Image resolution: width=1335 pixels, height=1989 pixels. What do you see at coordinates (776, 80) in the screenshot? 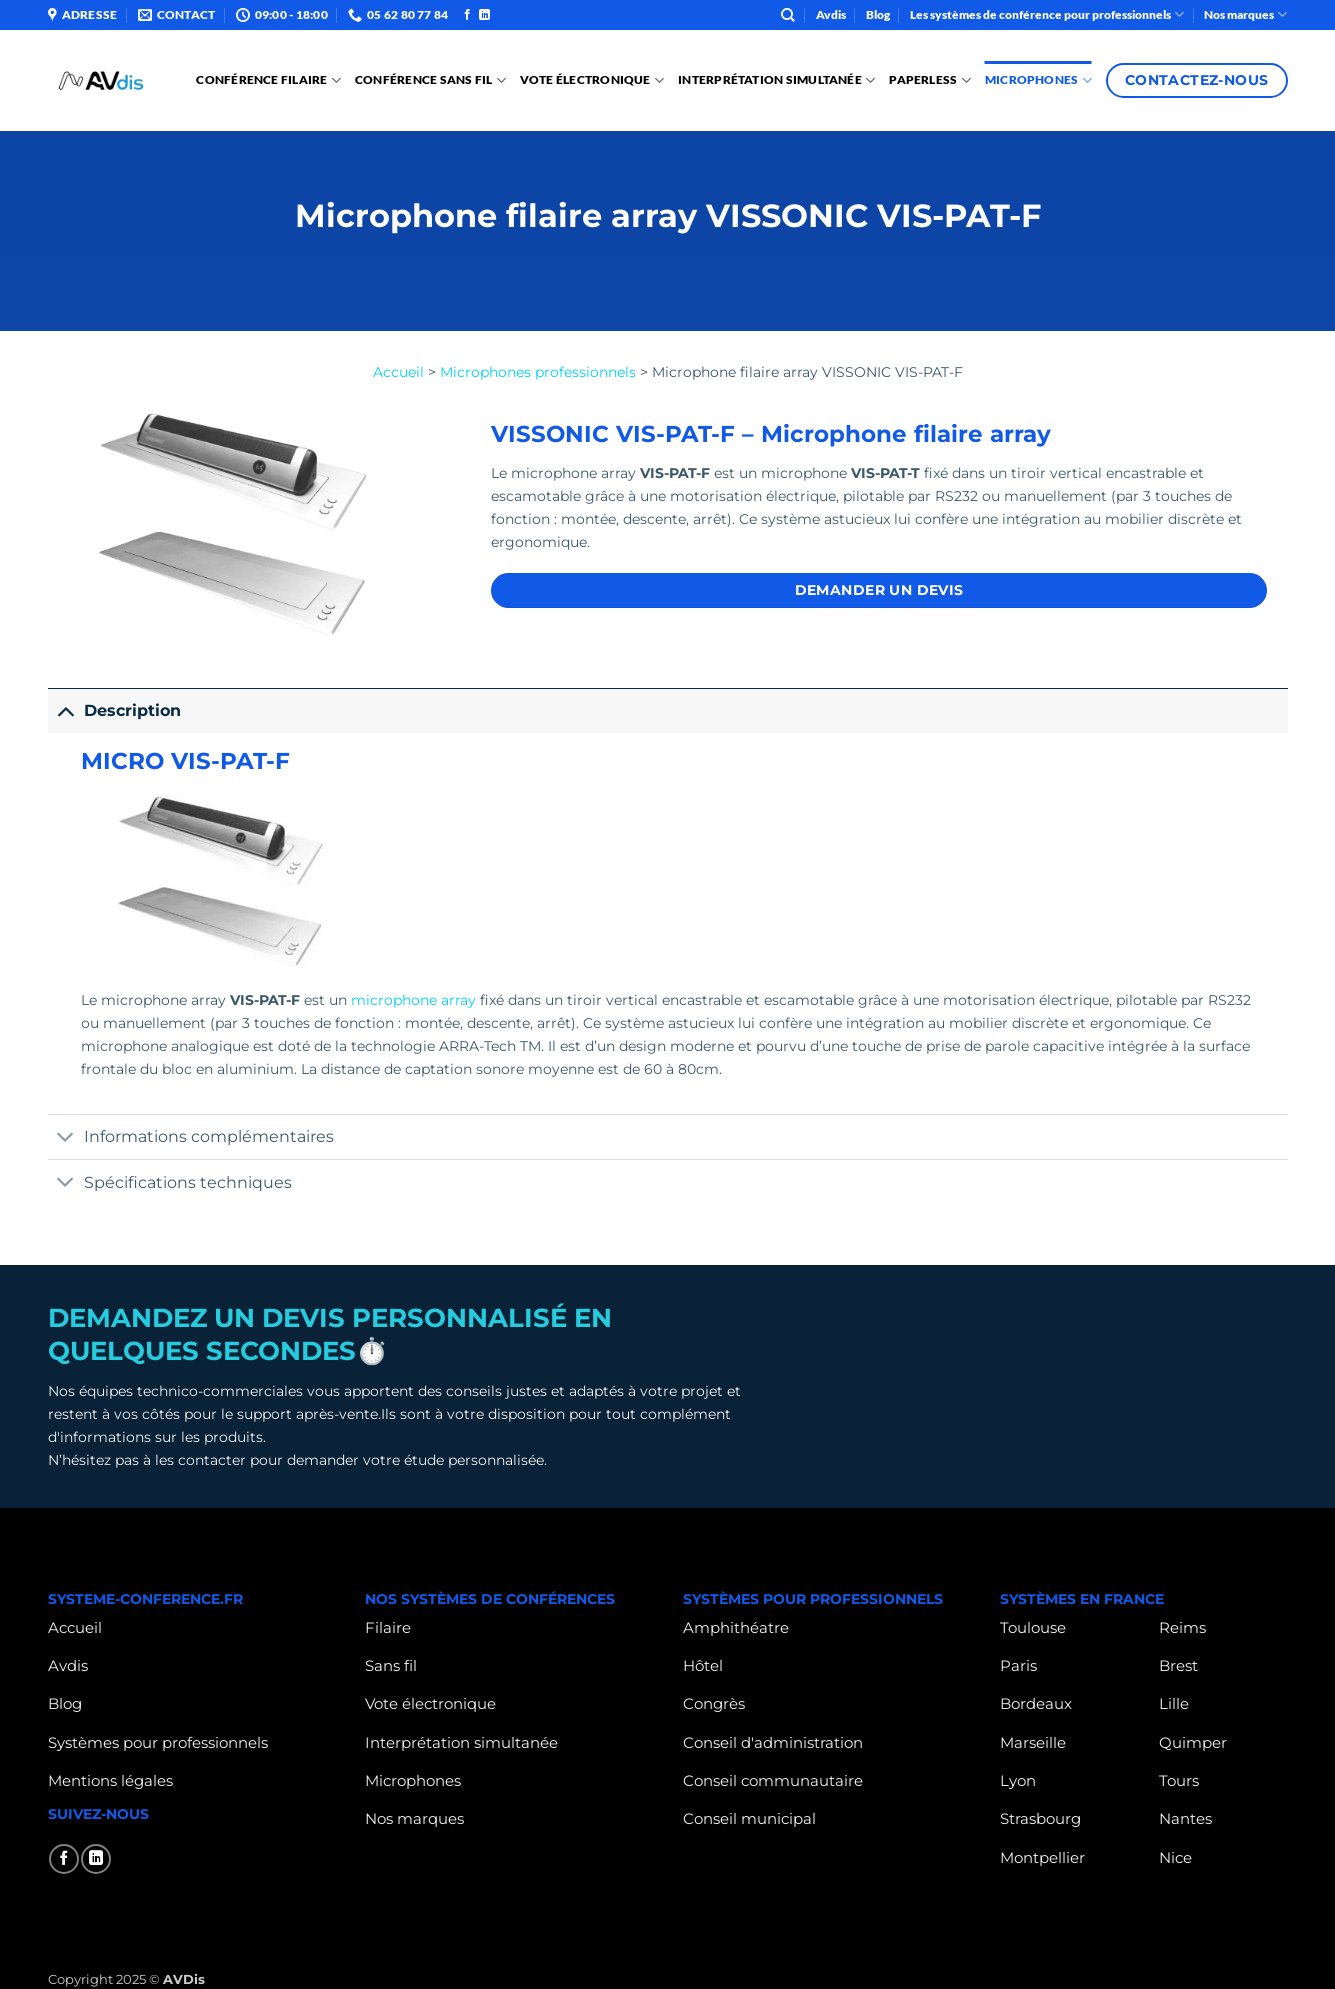
I see `Interprétation Simultanée` at bounding box center [776, 80].